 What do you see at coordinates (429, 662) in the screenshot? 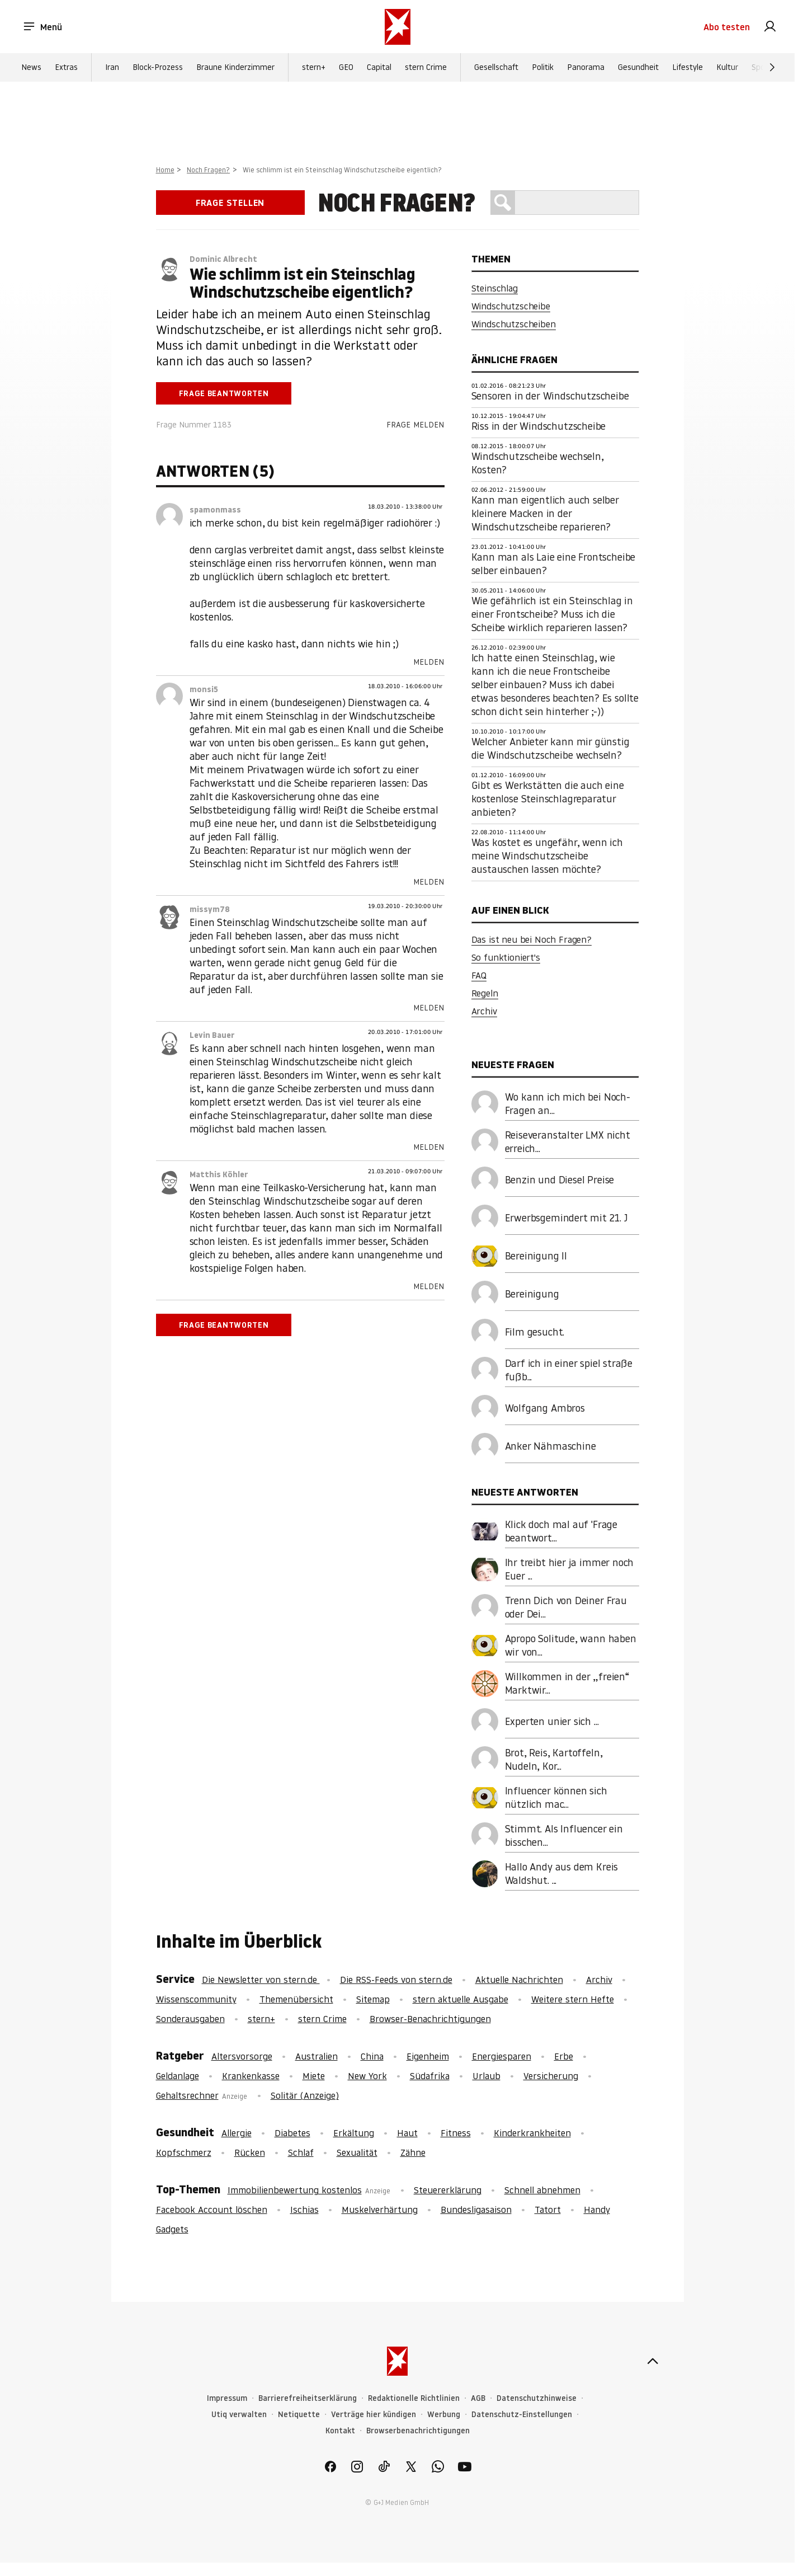
I see `Melden [link]` at bounding box center [429, 662].